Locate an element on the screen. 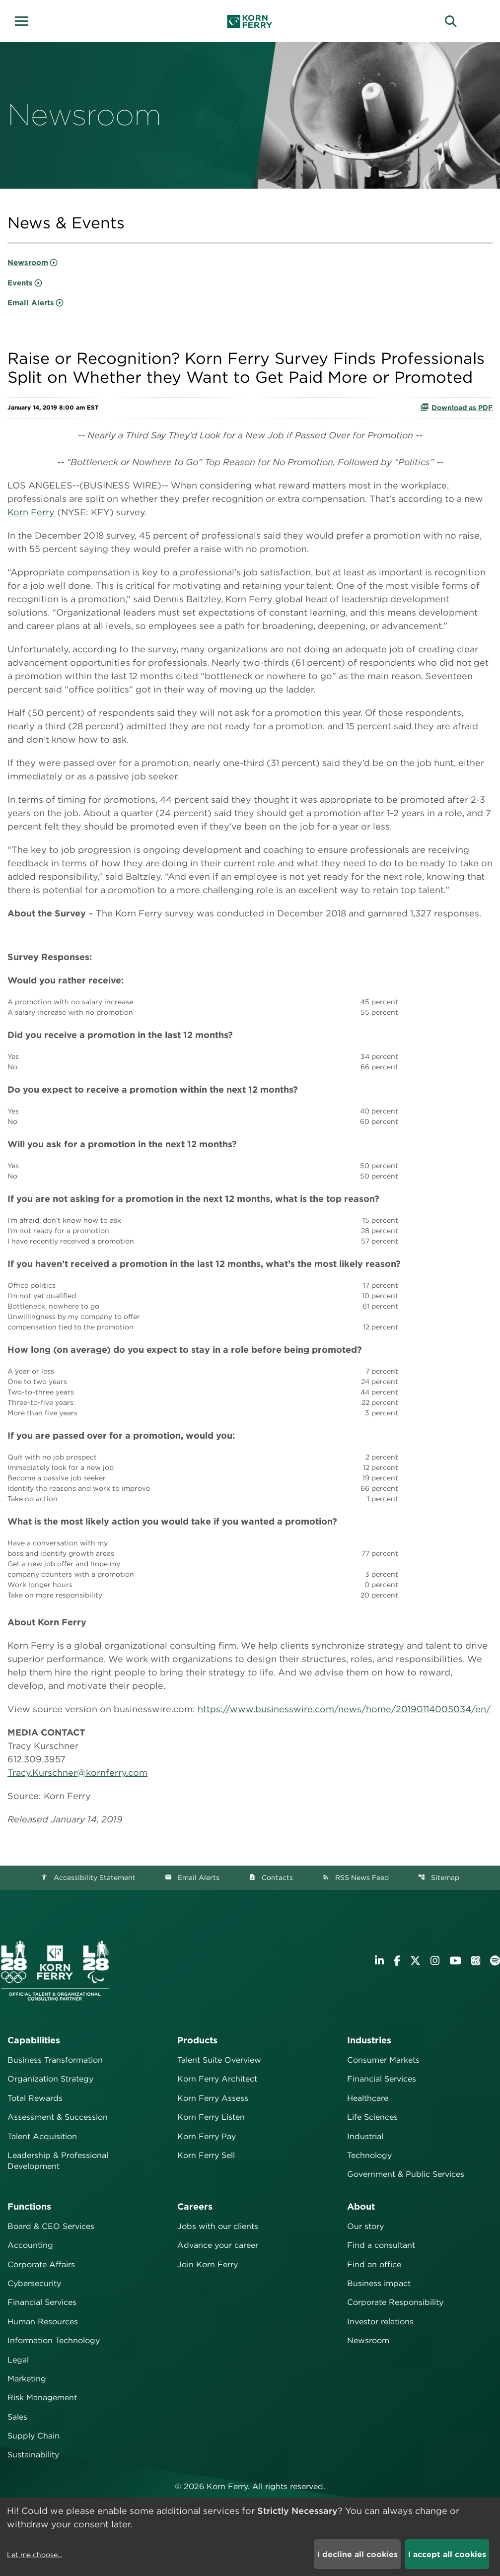  Government & Public Services is located at coordinates (405, 2174).